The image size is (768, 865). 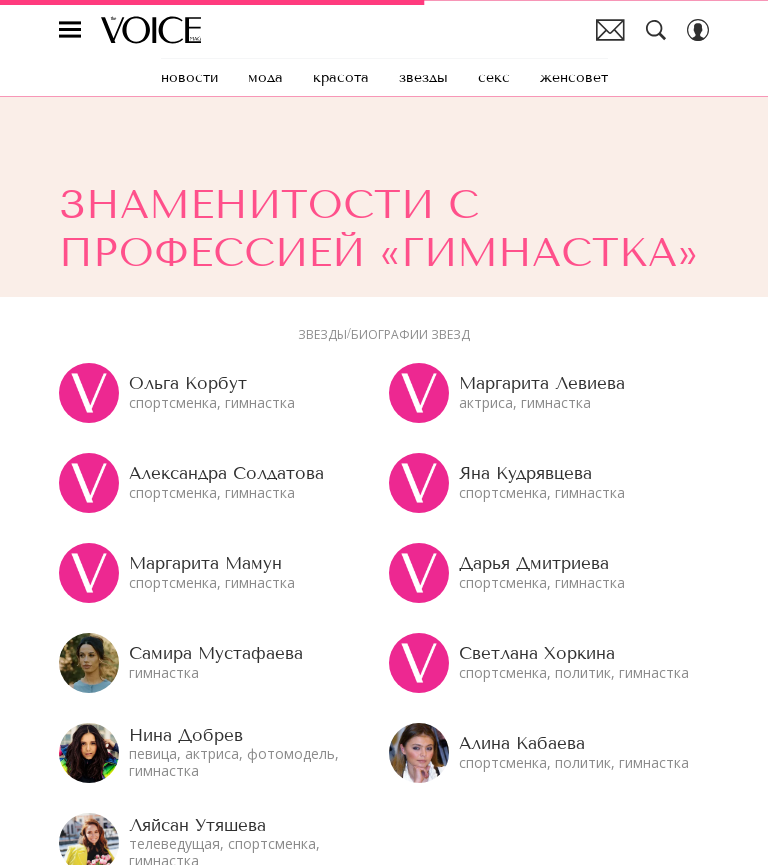 I want to click on Звезды, so click(x=322, y=335).